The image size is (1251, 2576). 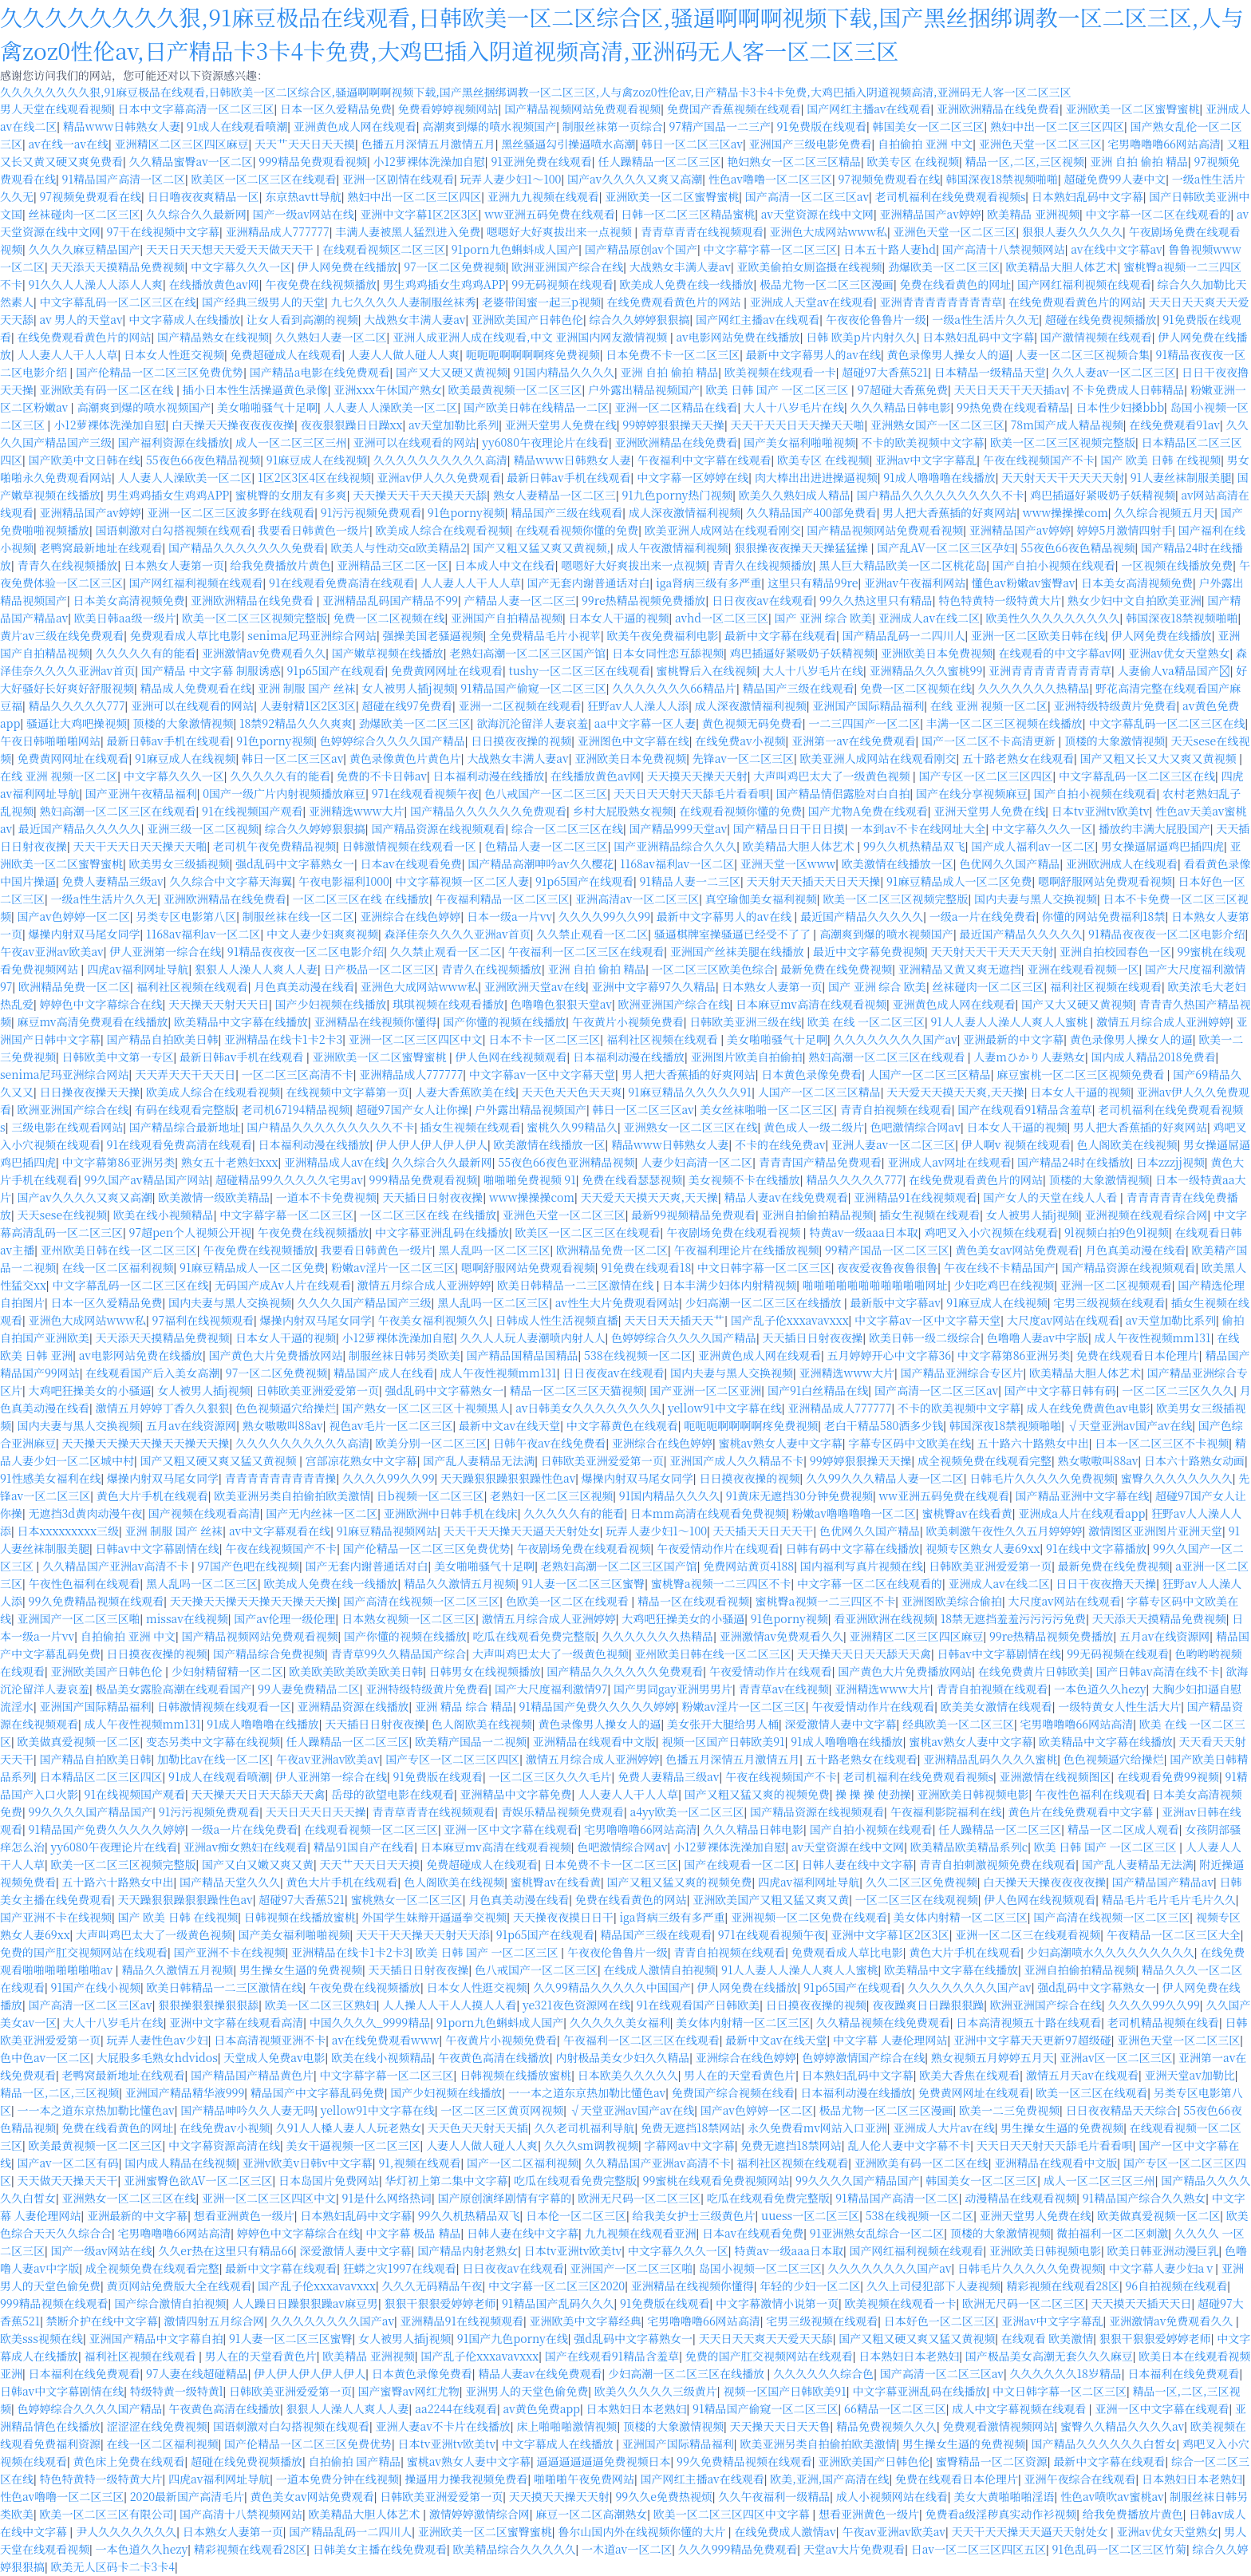 What do you see at coordinates (950, 196) in the screenshot?
I see `老司机福利在线免费观看视频s` at bounding box center [950, 196].